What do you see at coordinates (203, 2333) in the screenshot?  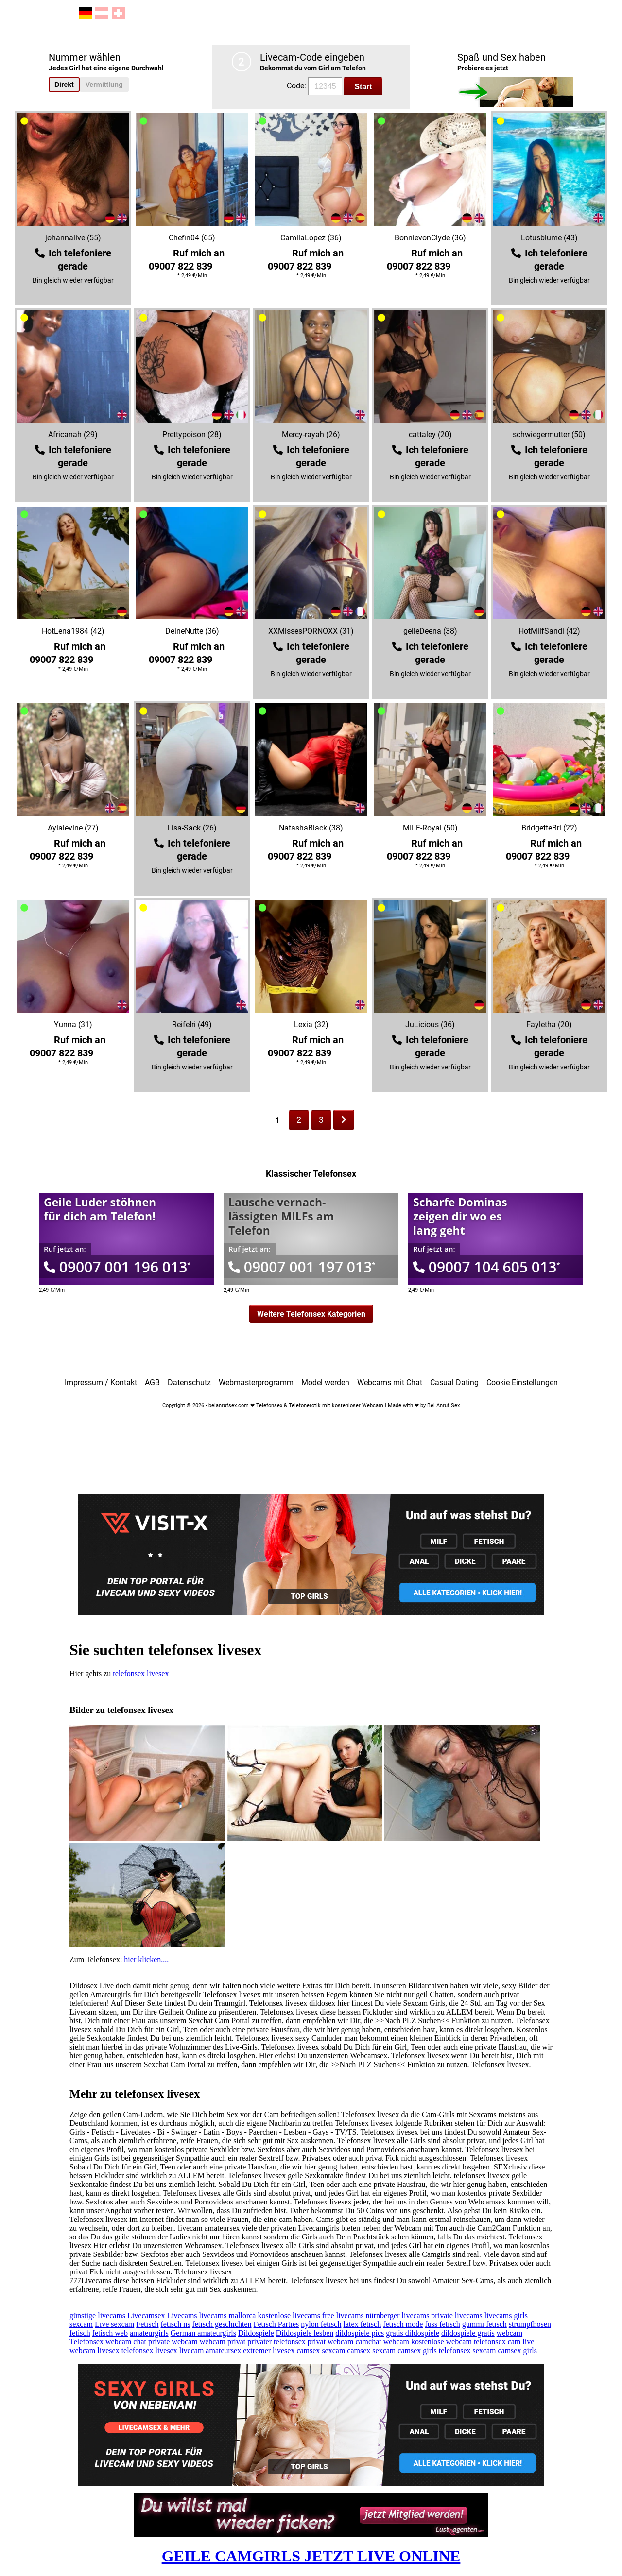 I see `German amateurgirls` at bounding box center [203, 2333].